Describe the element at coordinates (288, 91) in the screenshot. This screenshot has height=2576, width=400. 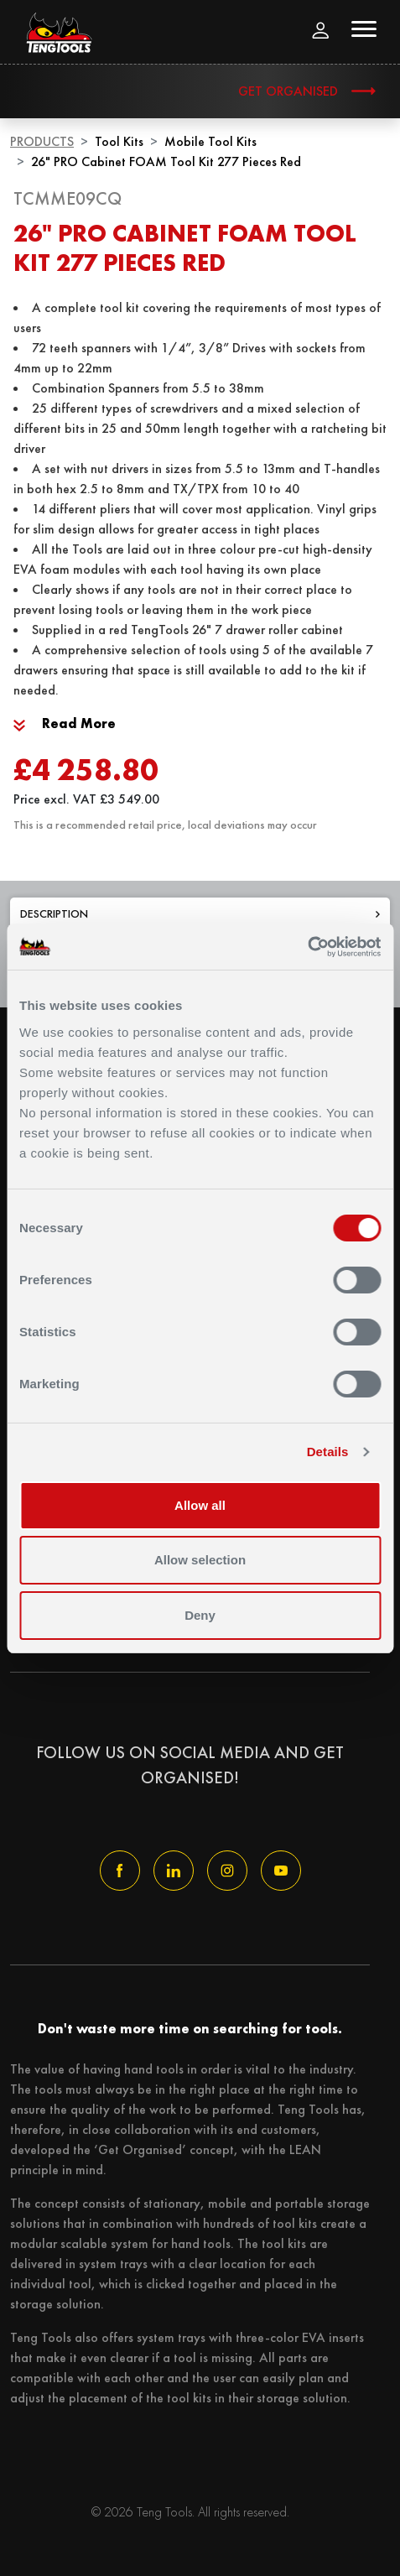
I see `Get Organised` at that location.